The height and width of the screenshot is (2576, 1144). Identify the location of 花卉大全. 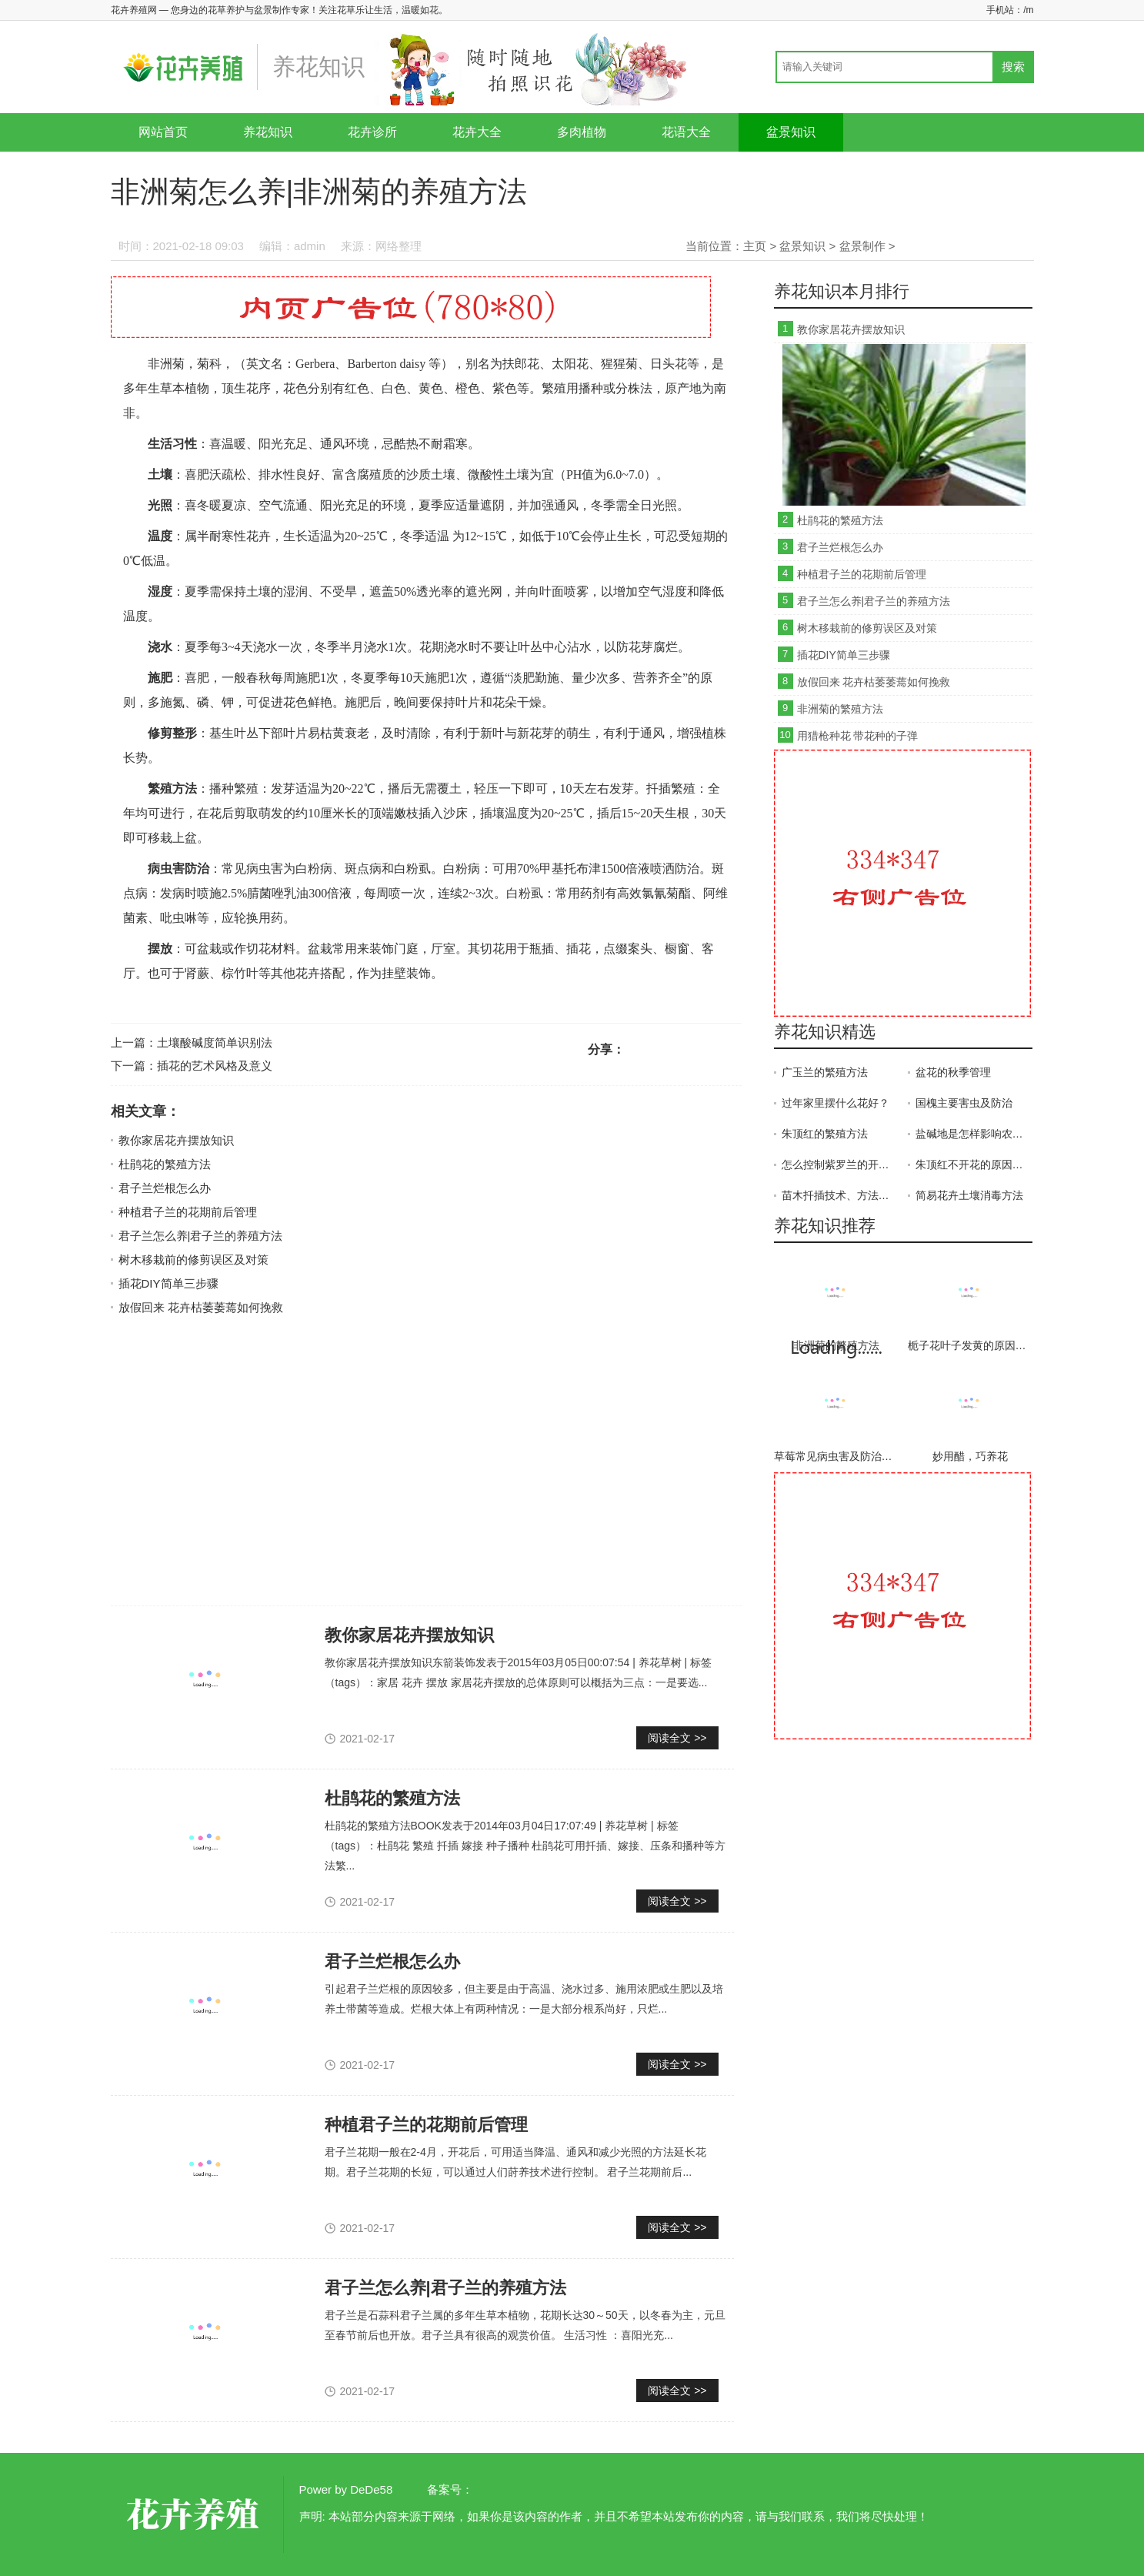
(477, 132).